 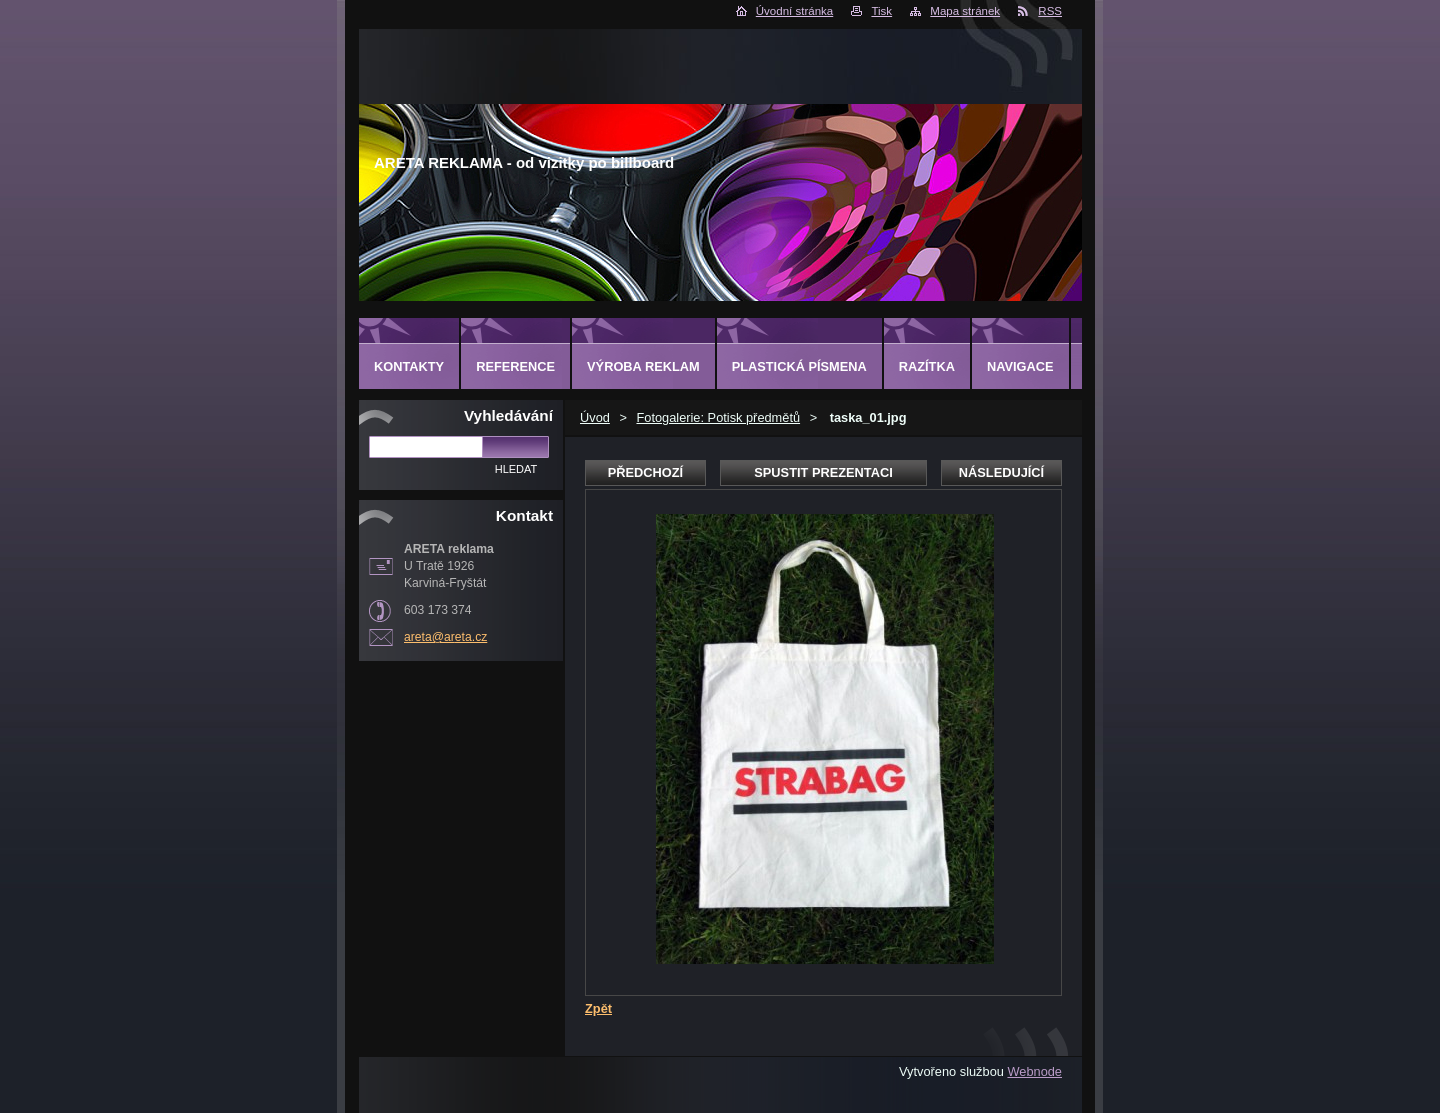 I want to click on Mapa stránek, so click(x=965, y=11).